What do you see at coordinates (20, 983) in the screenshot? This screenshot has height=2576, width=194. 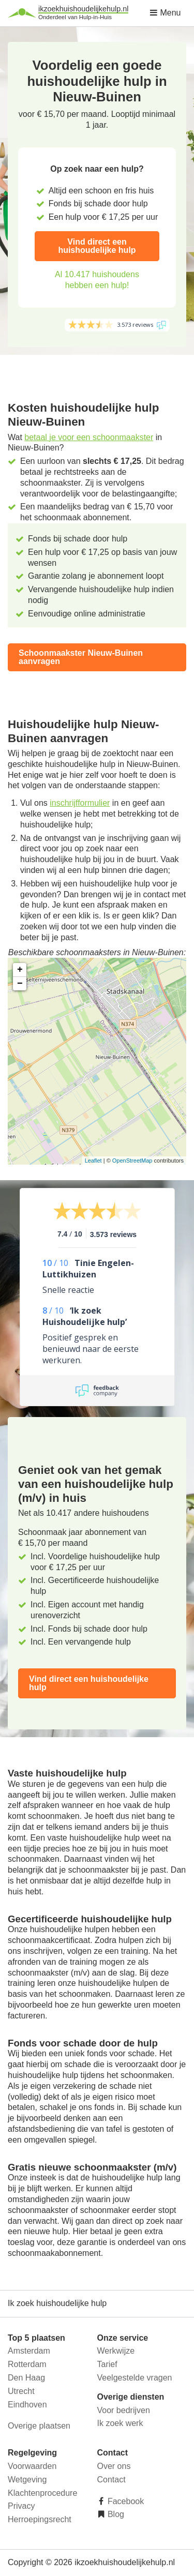 I see `− [button]` at bounding box center [20, 983].